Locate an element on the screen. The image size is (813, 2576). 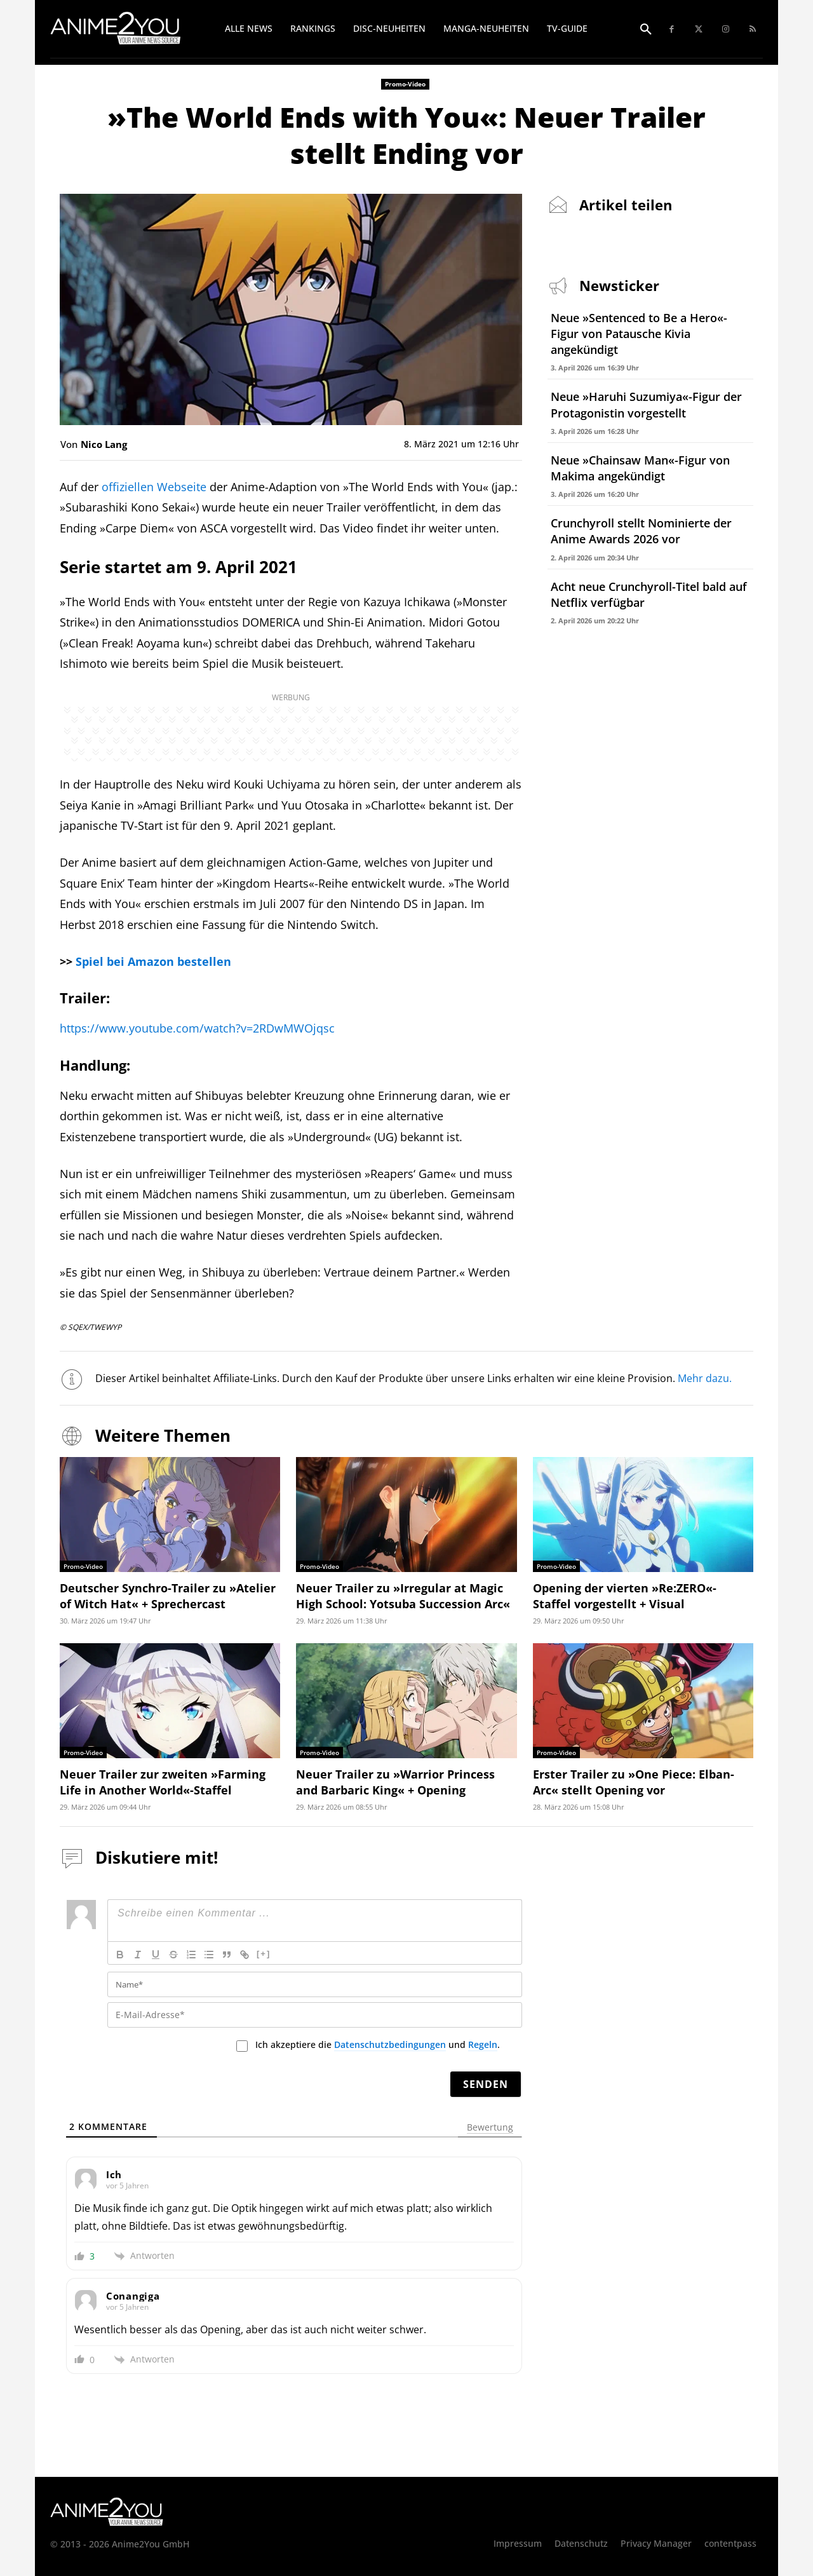
Neue »Haruhi Suzumiya«-Figur der Protagonistin vorgestellt is located at coordinates (646, 404).